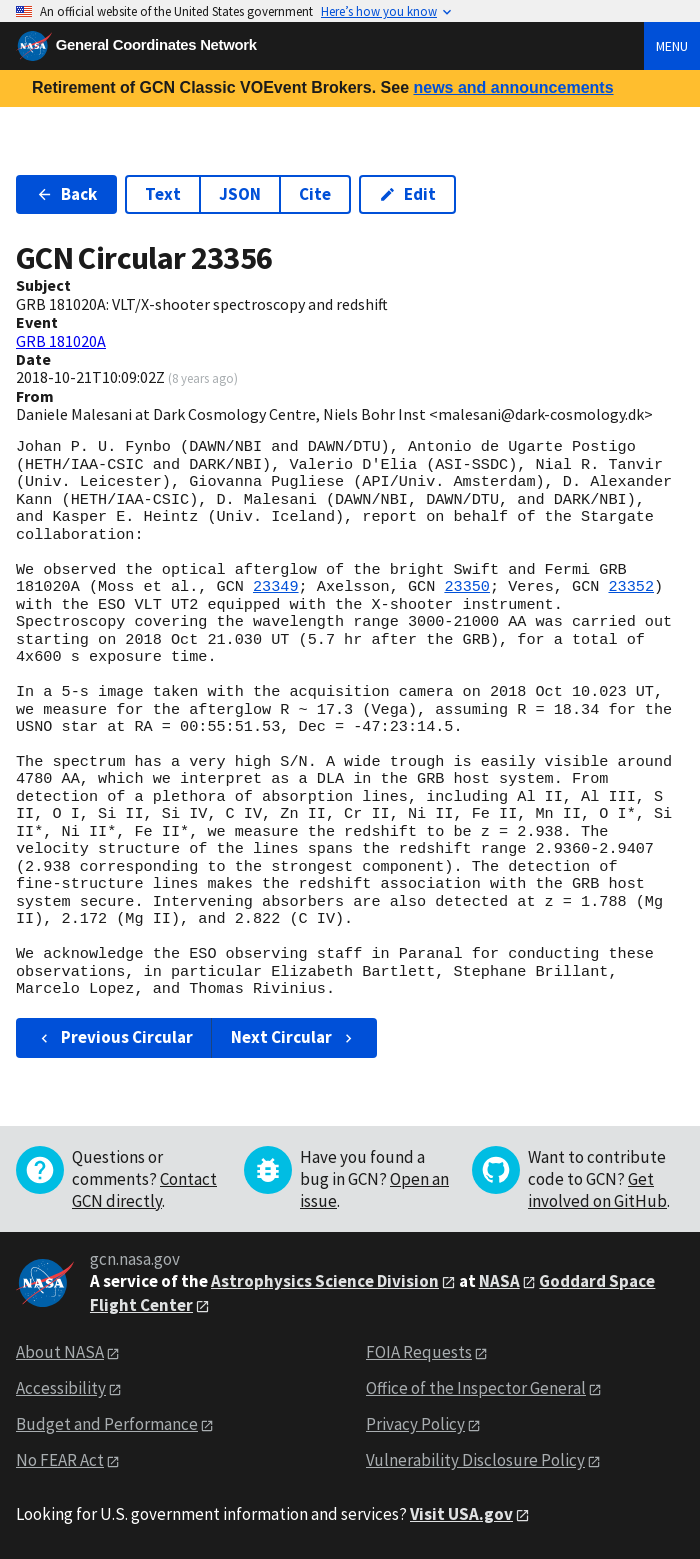  Describe the element at coordinates (631, 587) in the screenshot. I see `23352` at that location.